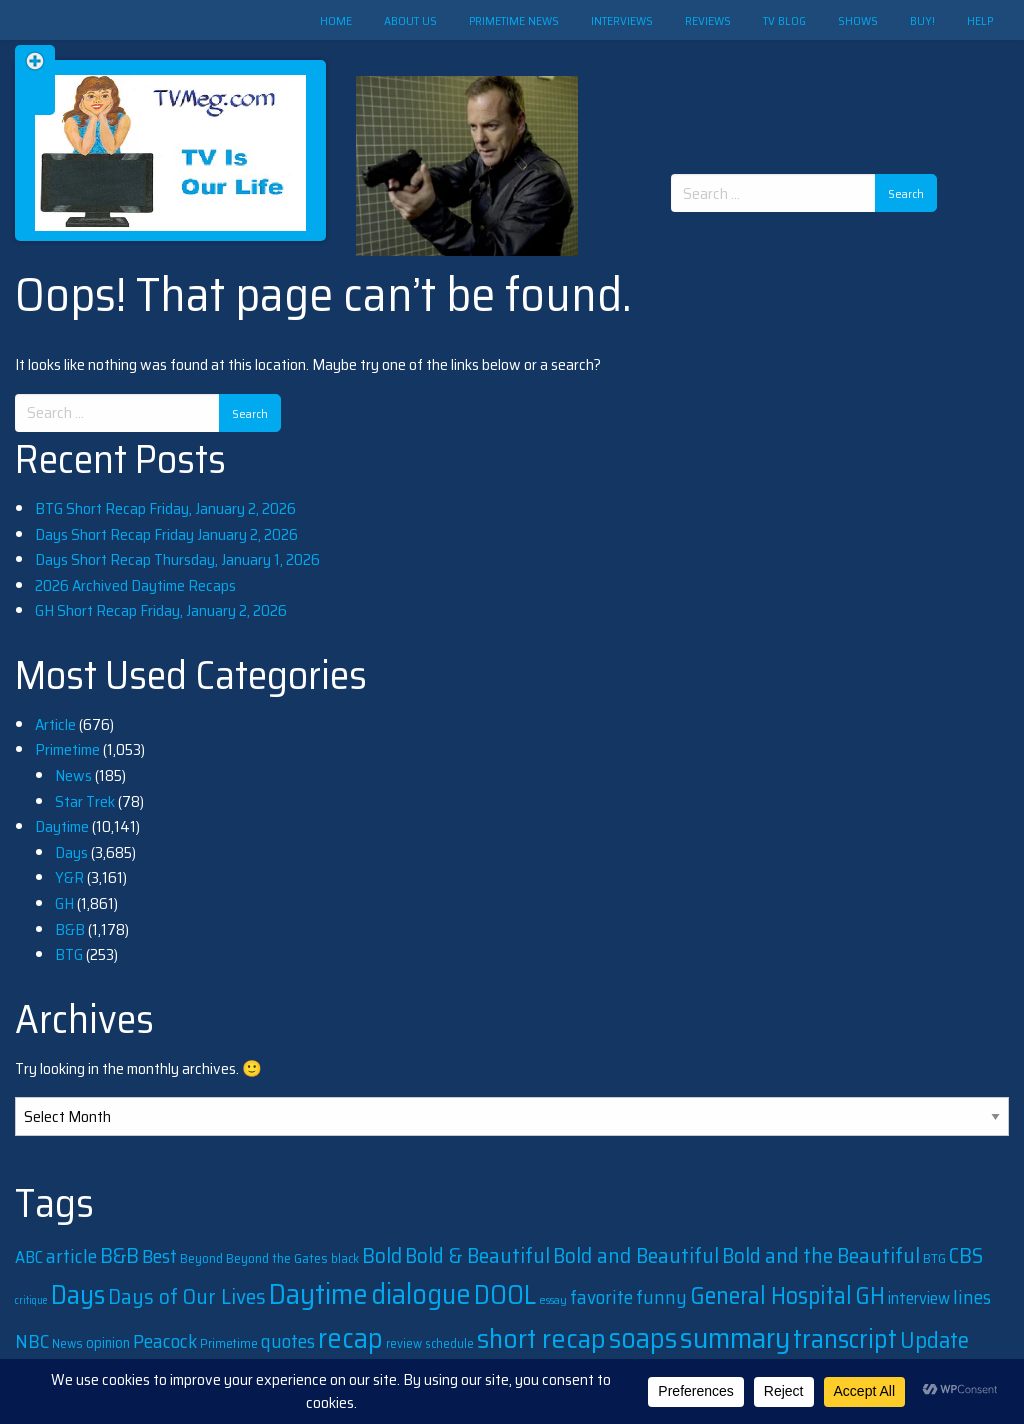 The height and width of the screenshot is (1424, 1024). What do you see at coordinates (277, 1258) in the screenshot?
I see `Beyond the Gates [Beyond the Gates (240 items)]` at bounding box center [277, 1258].